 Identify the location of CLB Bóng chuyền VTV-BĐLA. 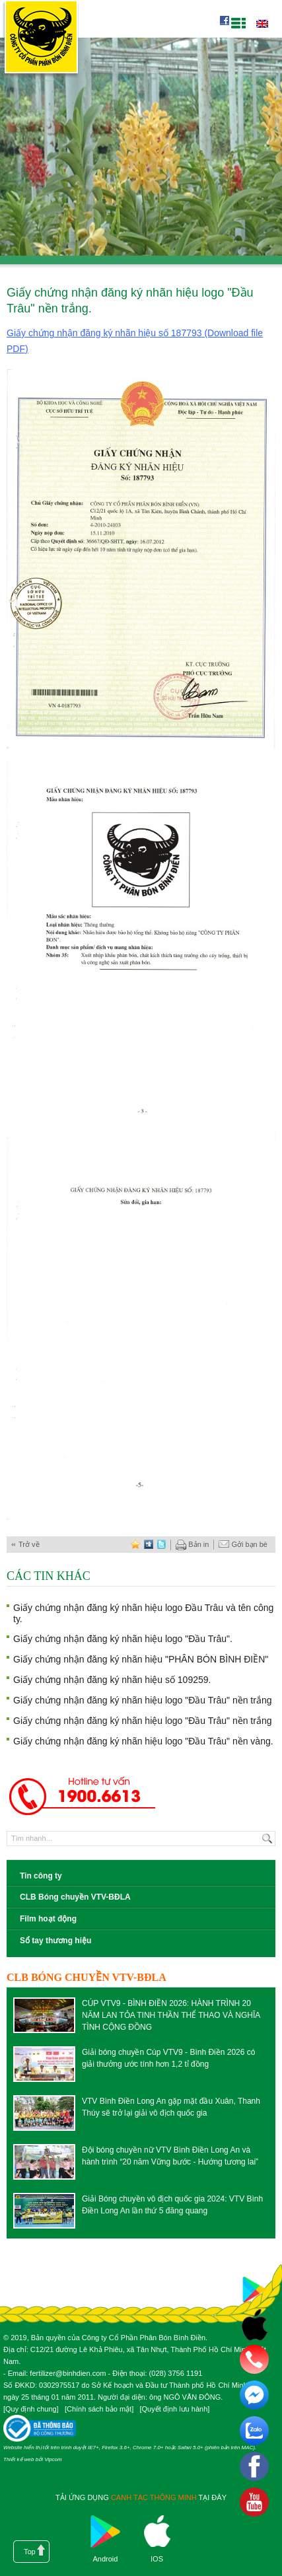
(75, 1897).